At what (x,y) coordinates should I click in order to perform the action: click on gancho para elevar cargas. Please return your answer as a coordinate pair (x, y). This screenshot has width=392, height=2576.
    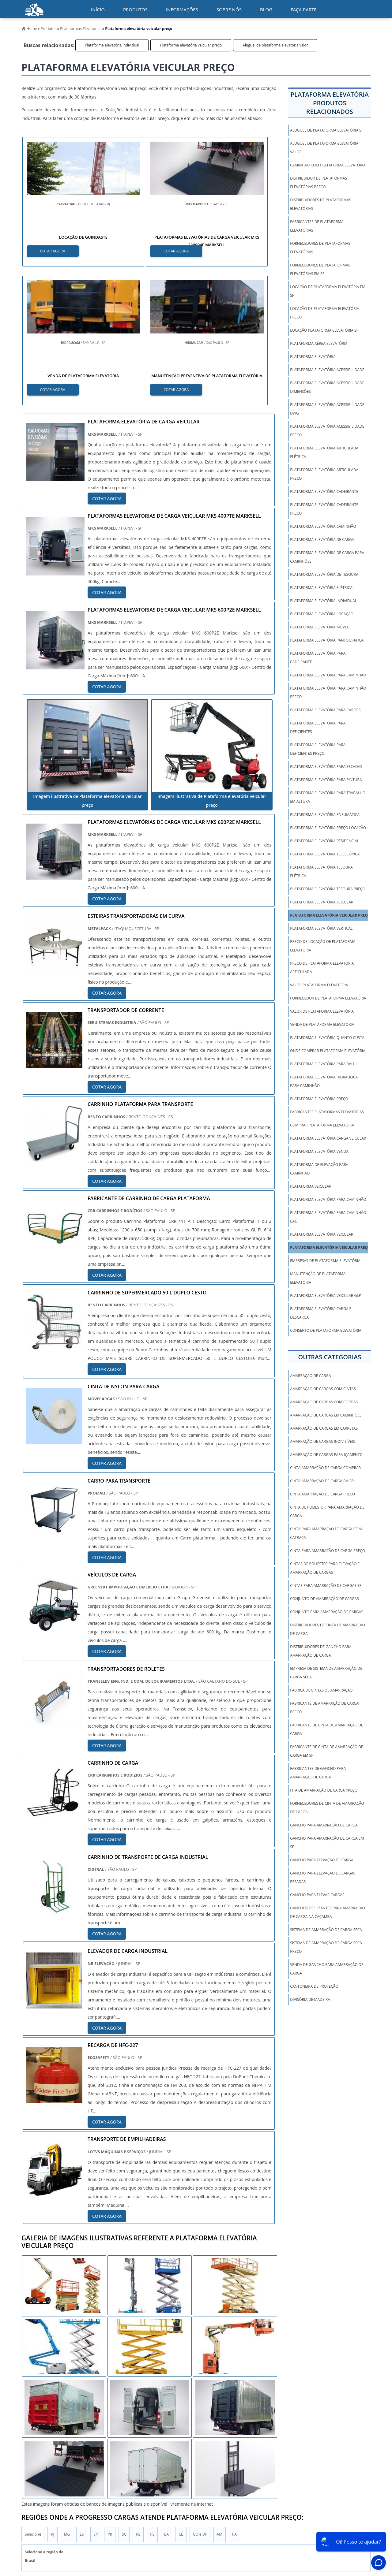
    Looking at the image, I should click on (317, 1894).